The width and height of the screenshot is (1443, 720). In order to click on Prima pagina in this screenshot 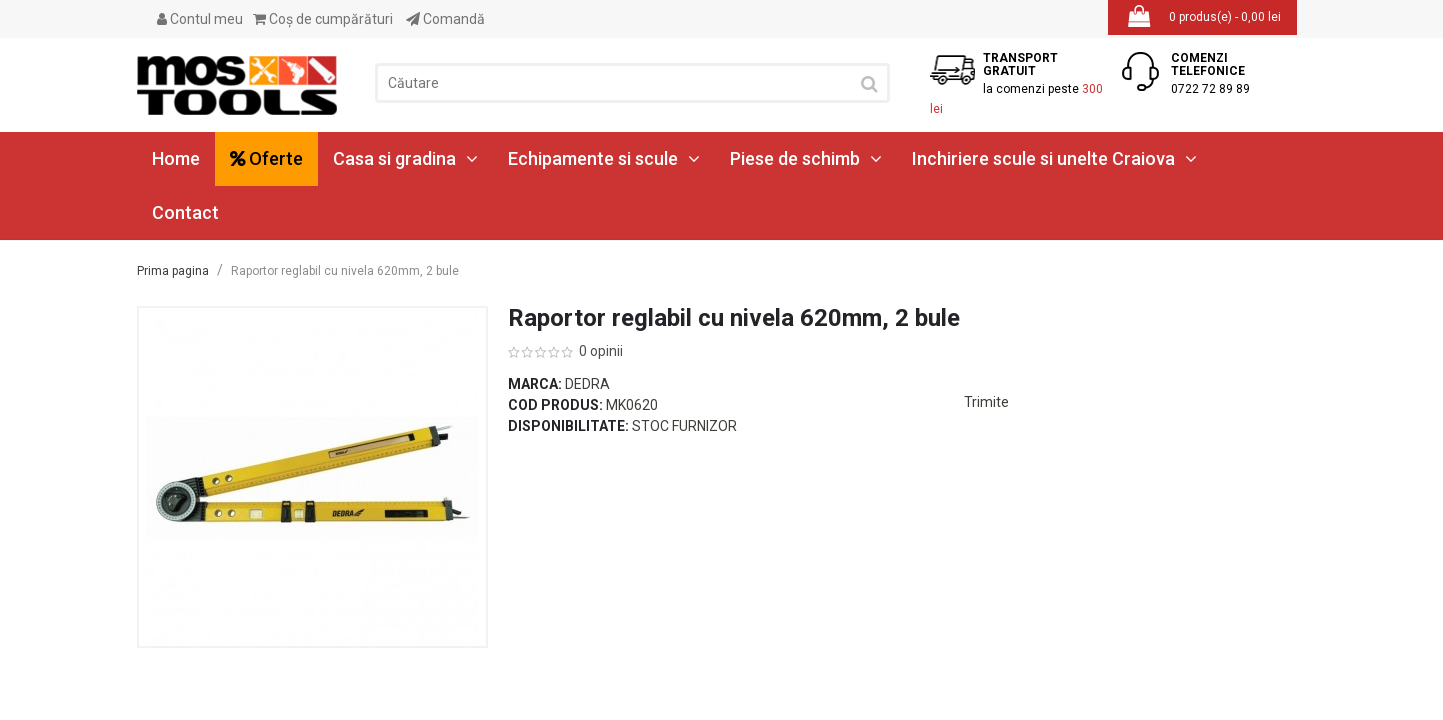, I will do `click(173, 271)`.